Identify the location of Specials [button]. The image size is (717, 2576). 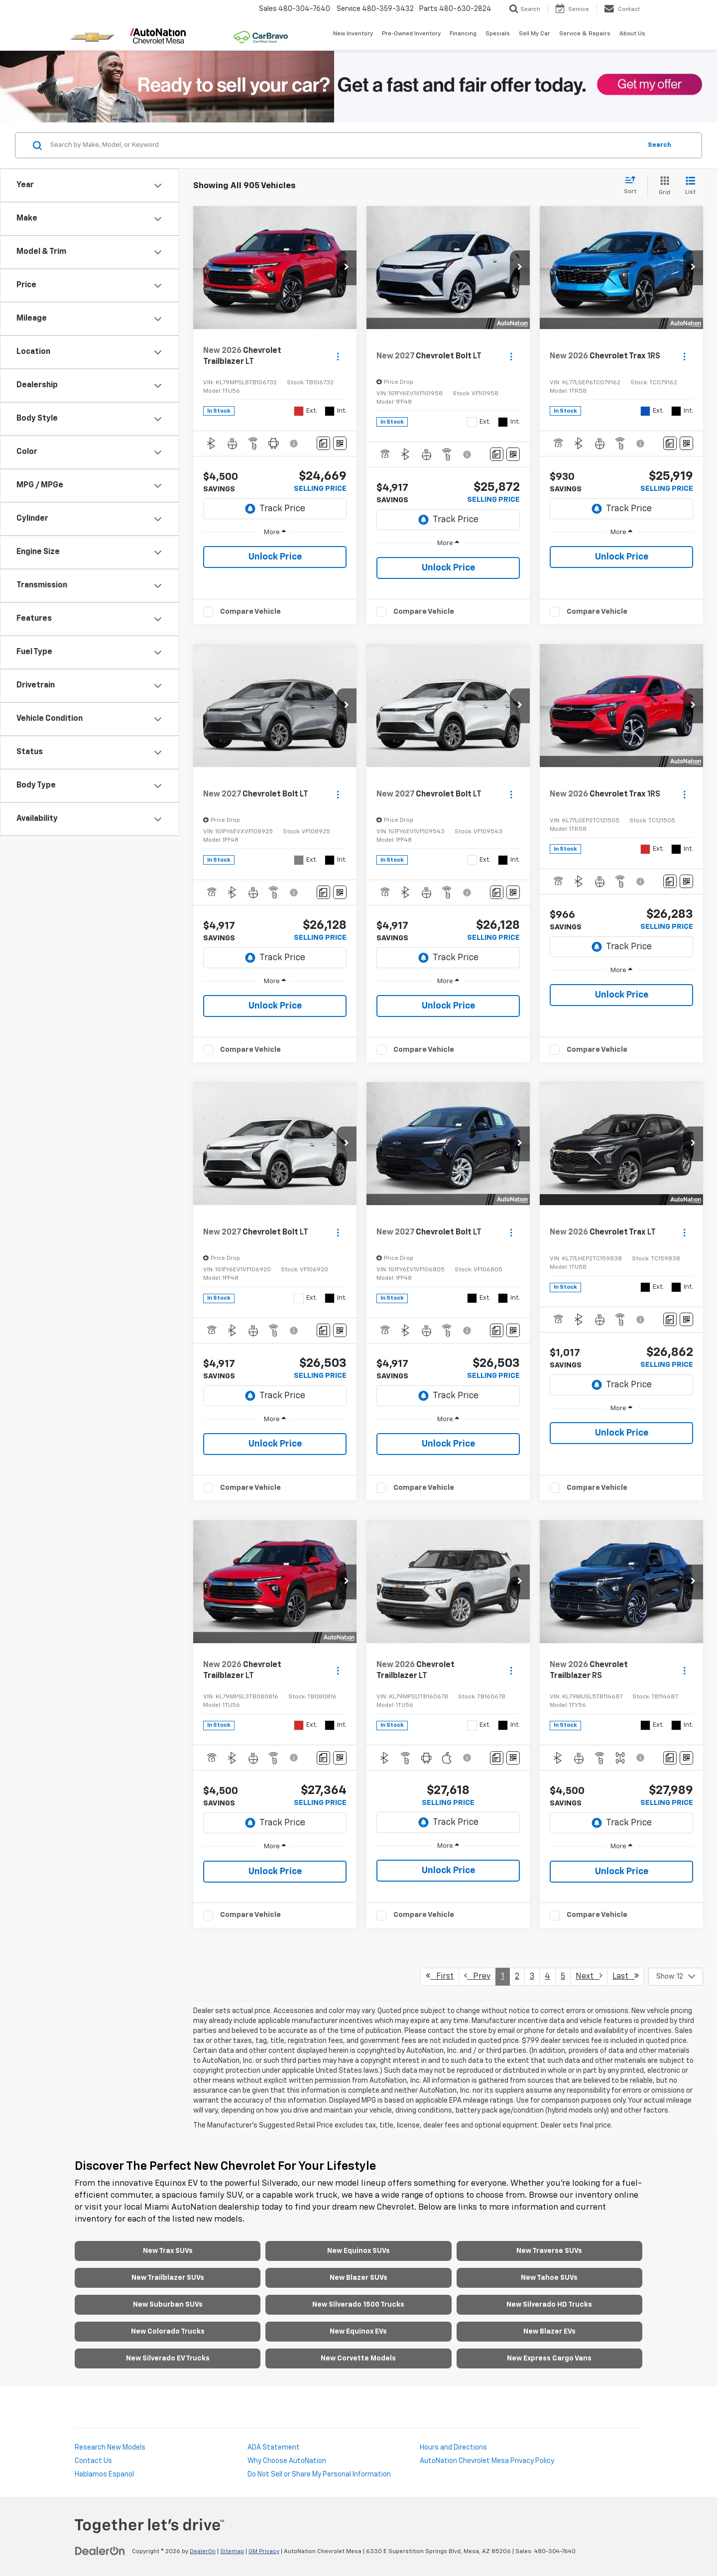
(497, 34).